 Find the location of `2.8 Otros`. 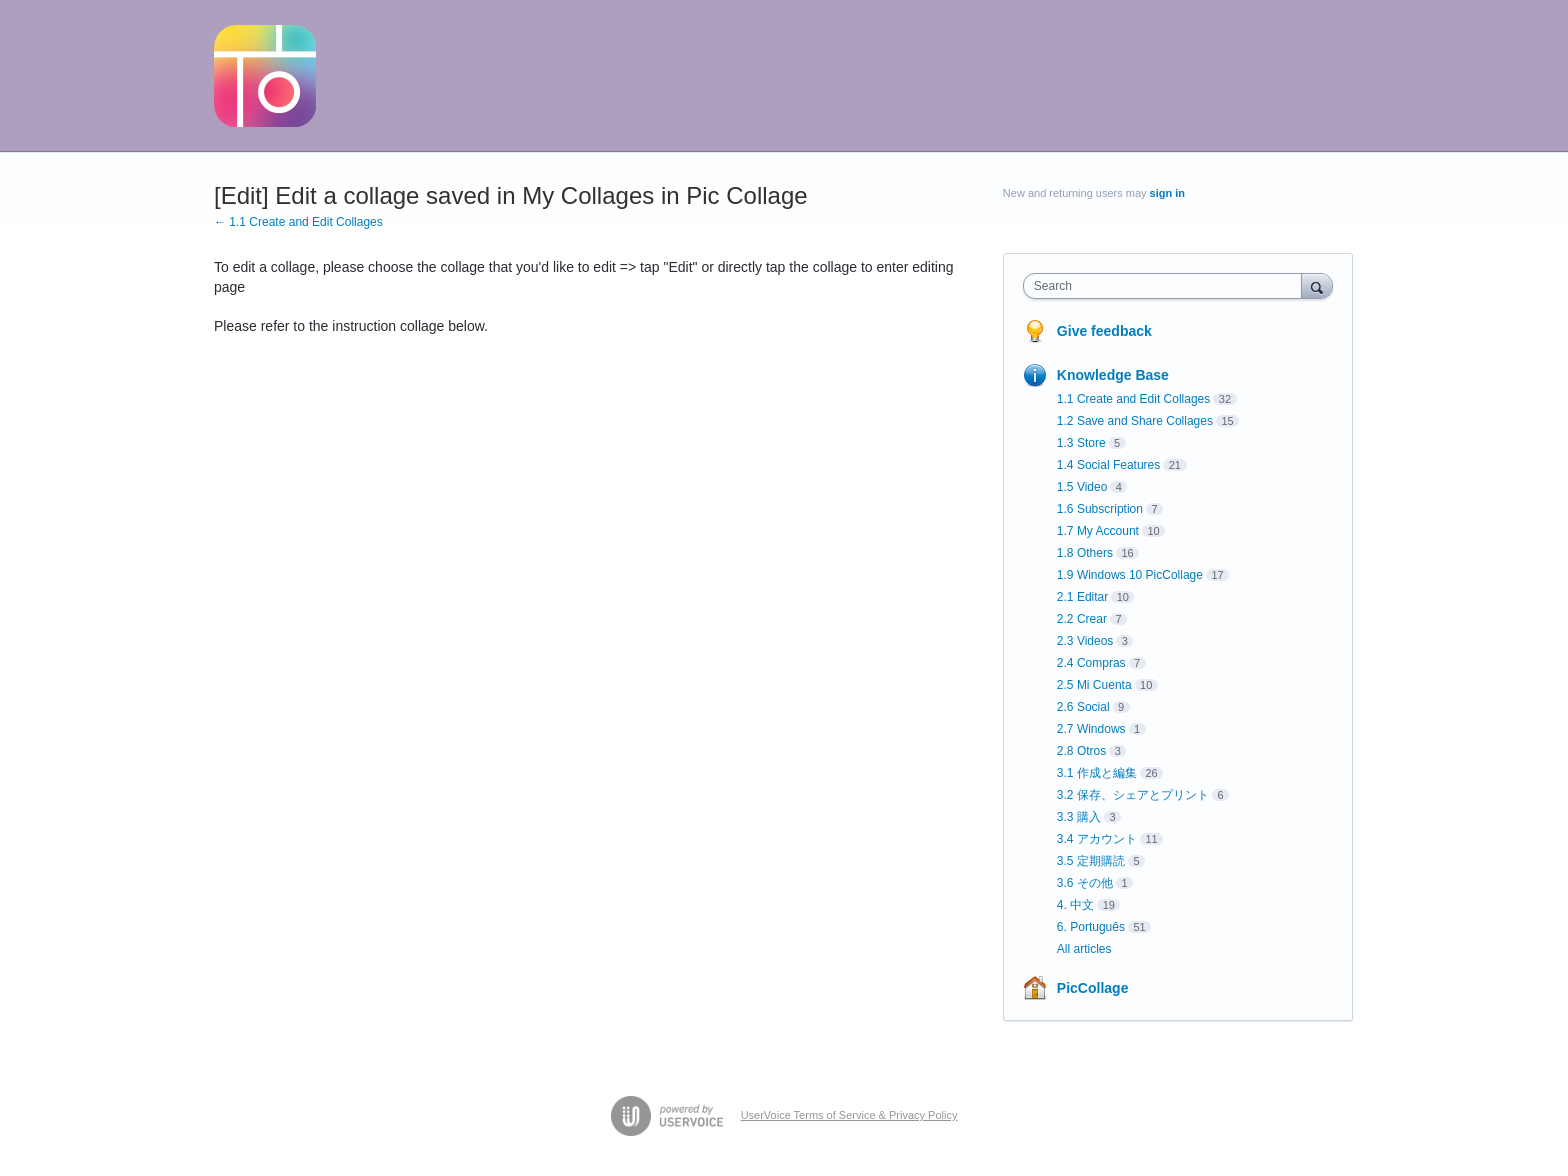

2.8 Otros is located at coordinates (1081, 751).